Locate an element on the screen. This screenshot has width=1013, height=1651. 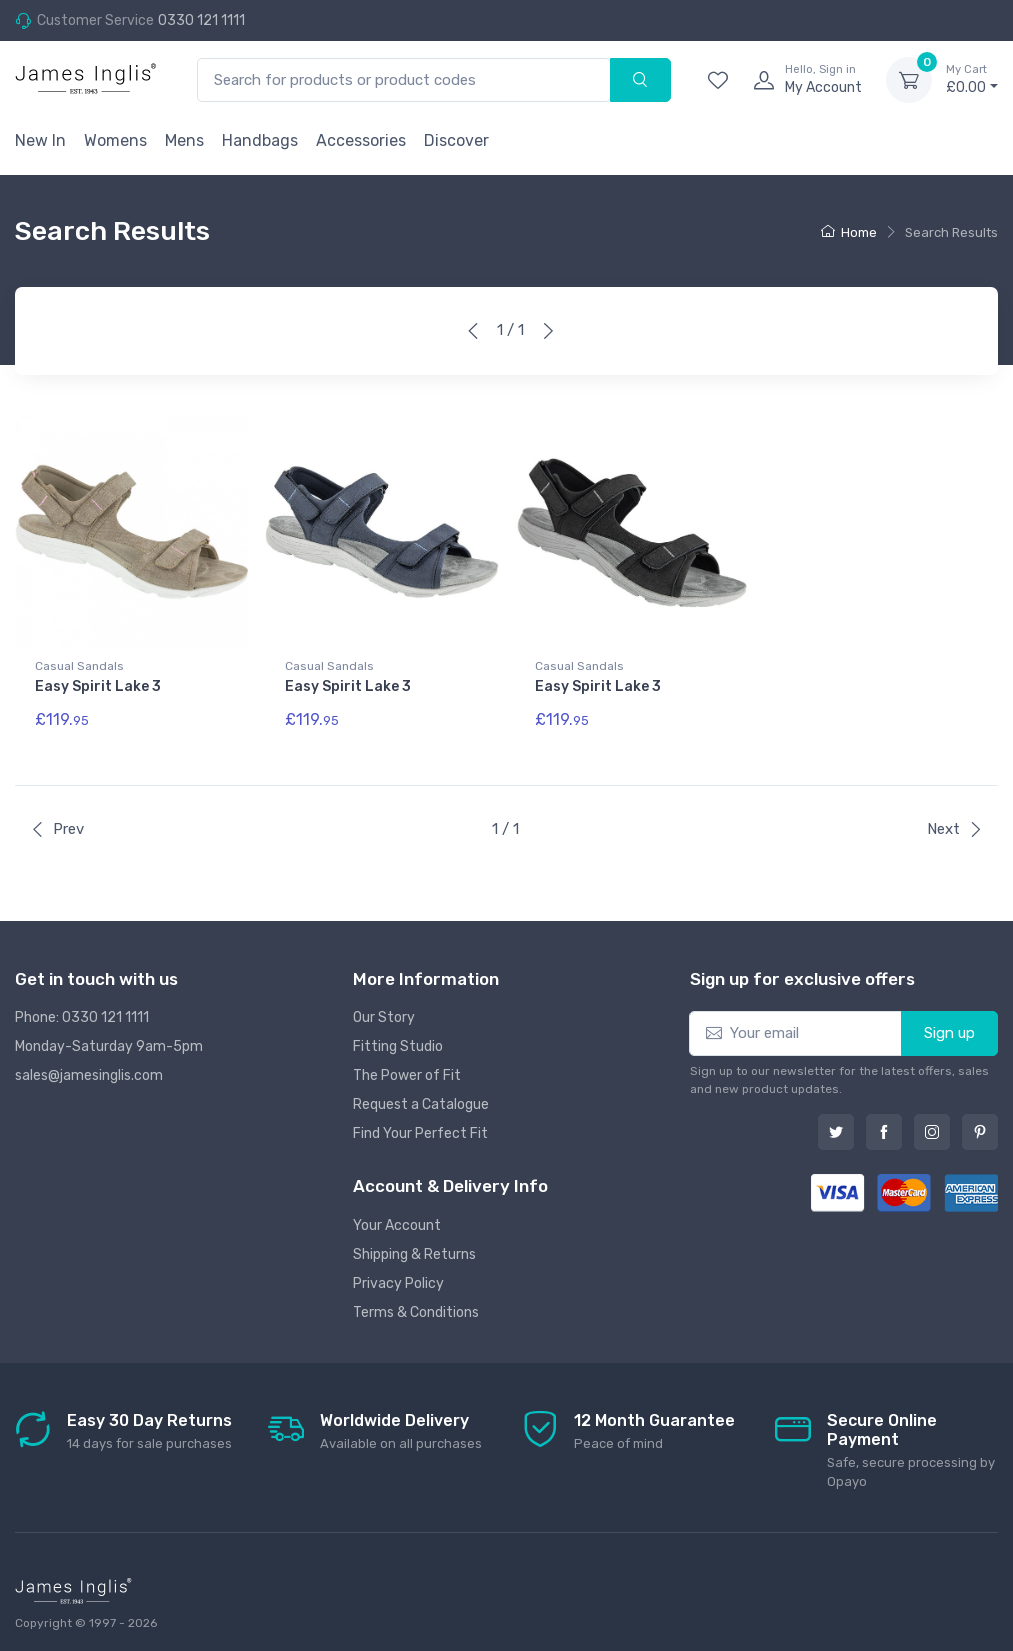
Mens is located at coordinates (184, 140).